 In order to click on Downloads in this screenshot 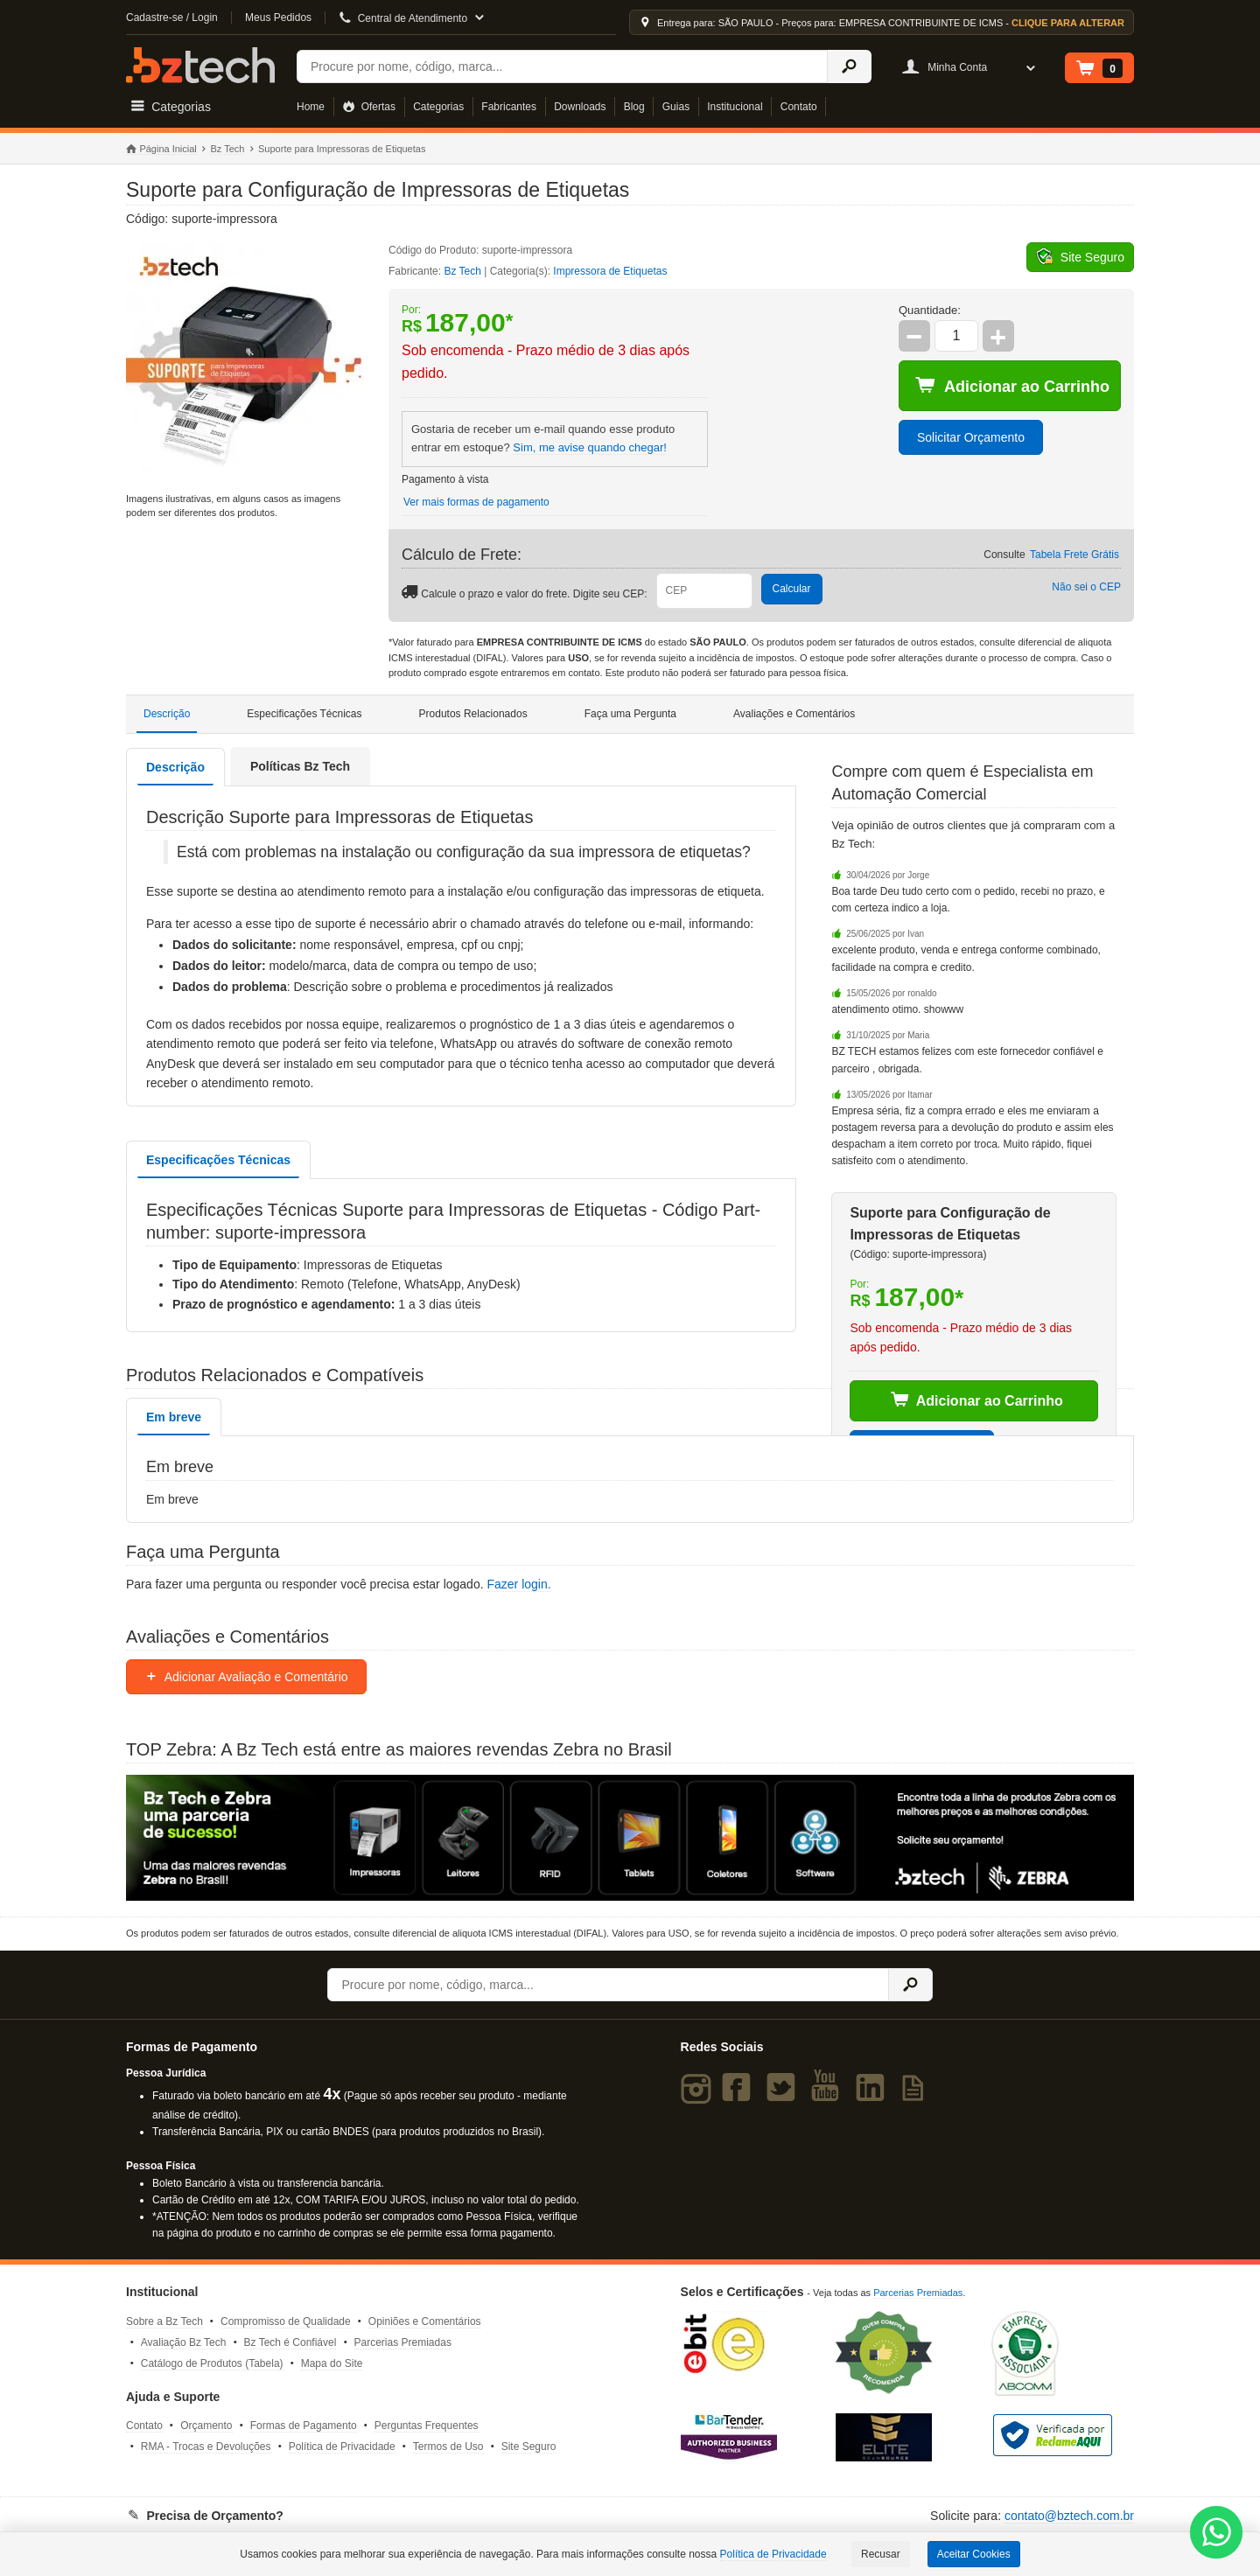, I will do `click(580, 107)`.